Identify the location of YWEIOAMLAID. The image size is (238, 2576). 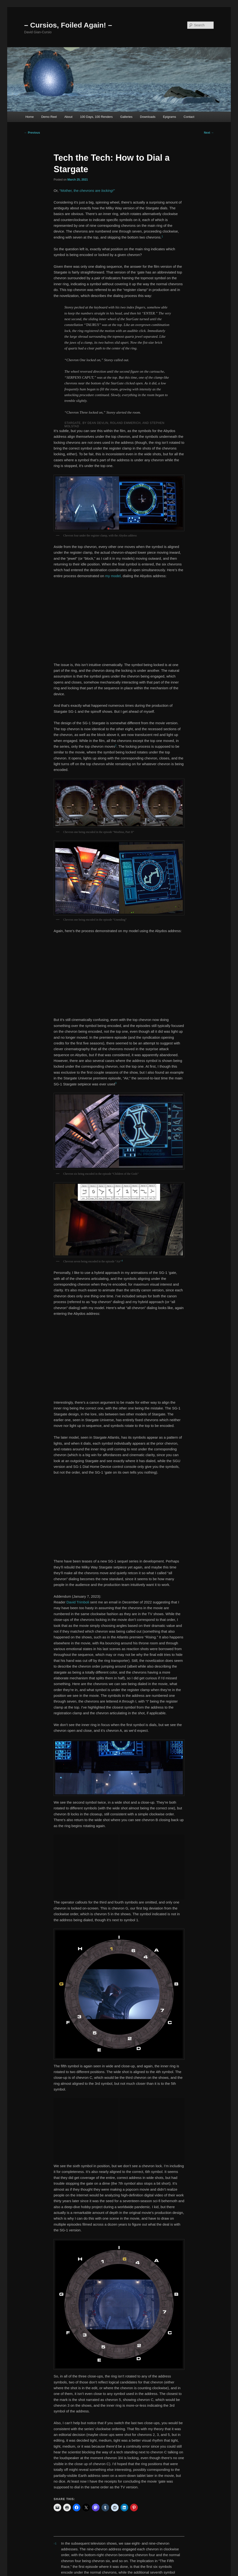
(143, 2537).